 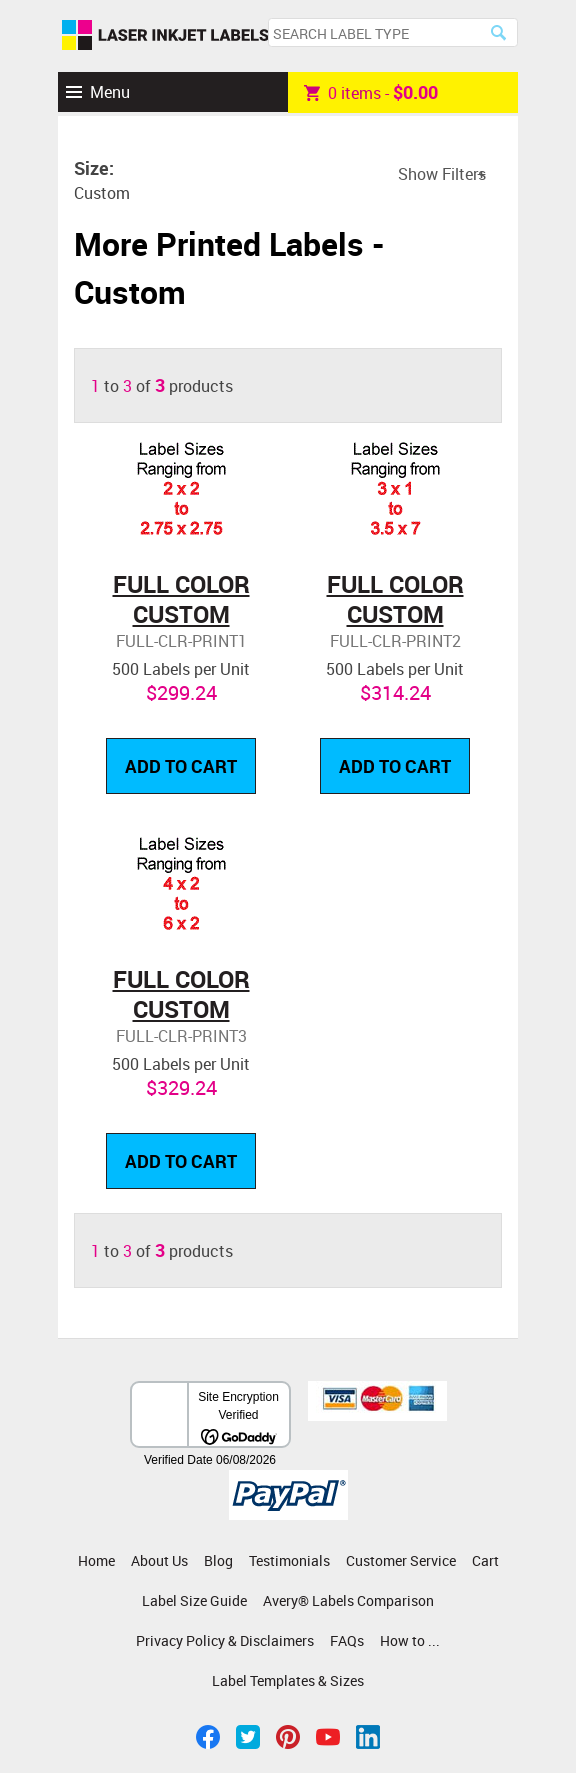 What do you see at coordinates (110, 92) in the screenshot?
I see `Menu` at bounding box center [110, 92].